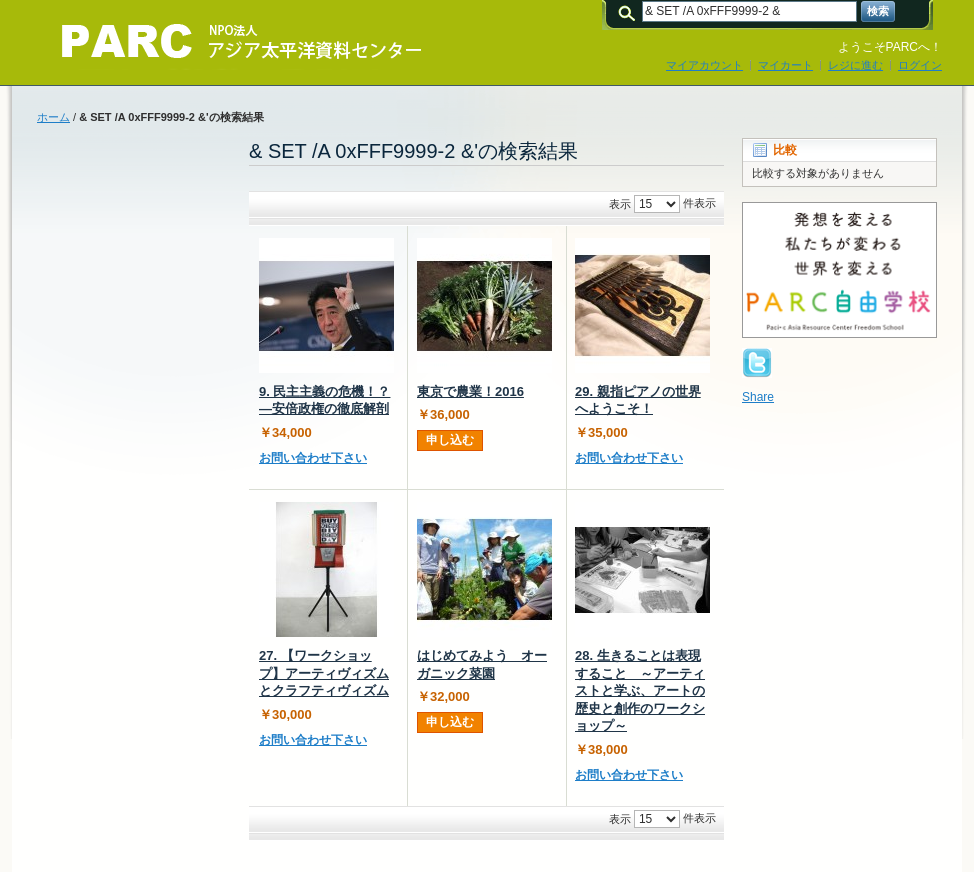 The width and height of the screenshot is (974, 872). What do you see at coordinates (53, 117) in the screenshot?
I see `ホーム` at bounding box center [53, 117].